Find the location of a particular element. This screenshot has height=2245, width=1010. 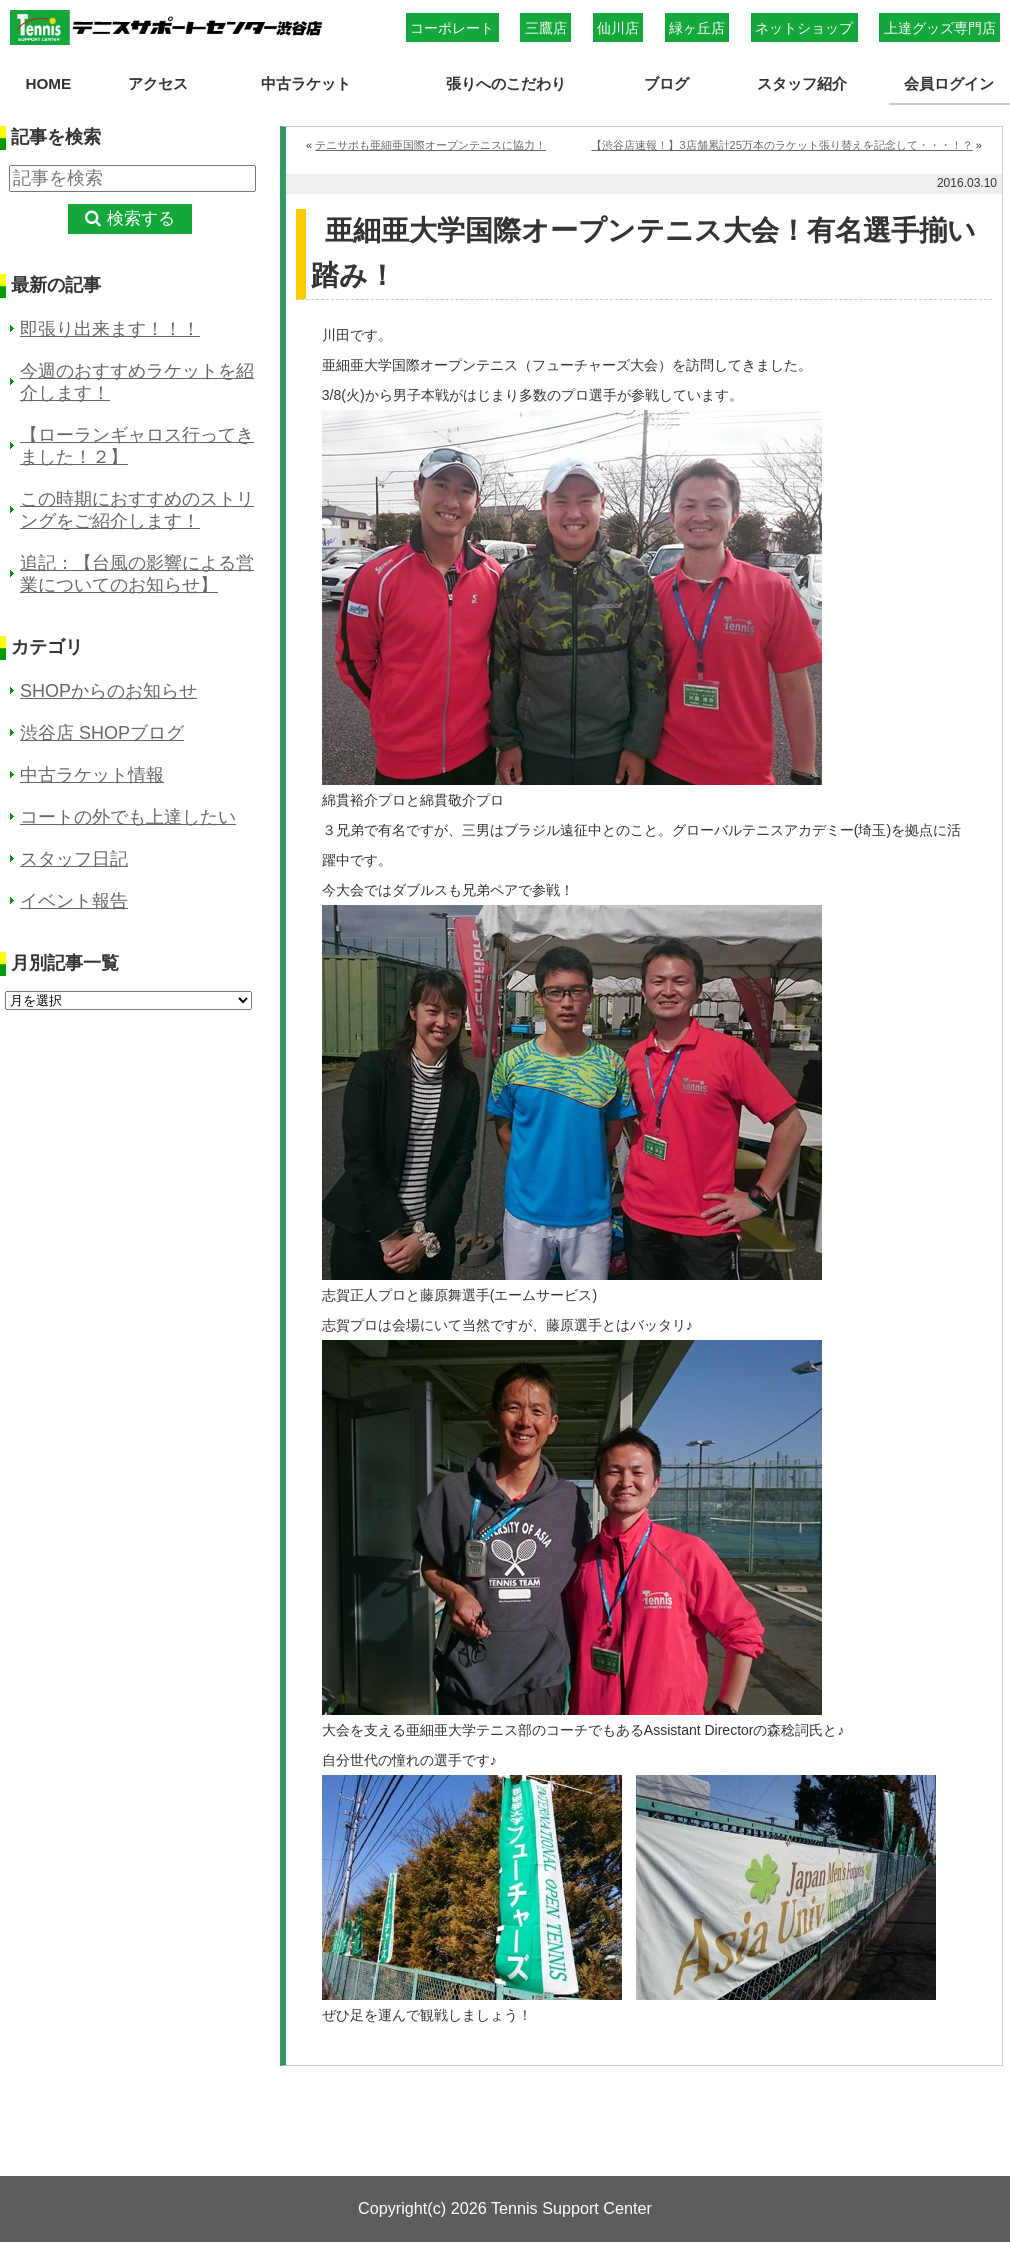

コーポレート is located at coordinates (452, 28).